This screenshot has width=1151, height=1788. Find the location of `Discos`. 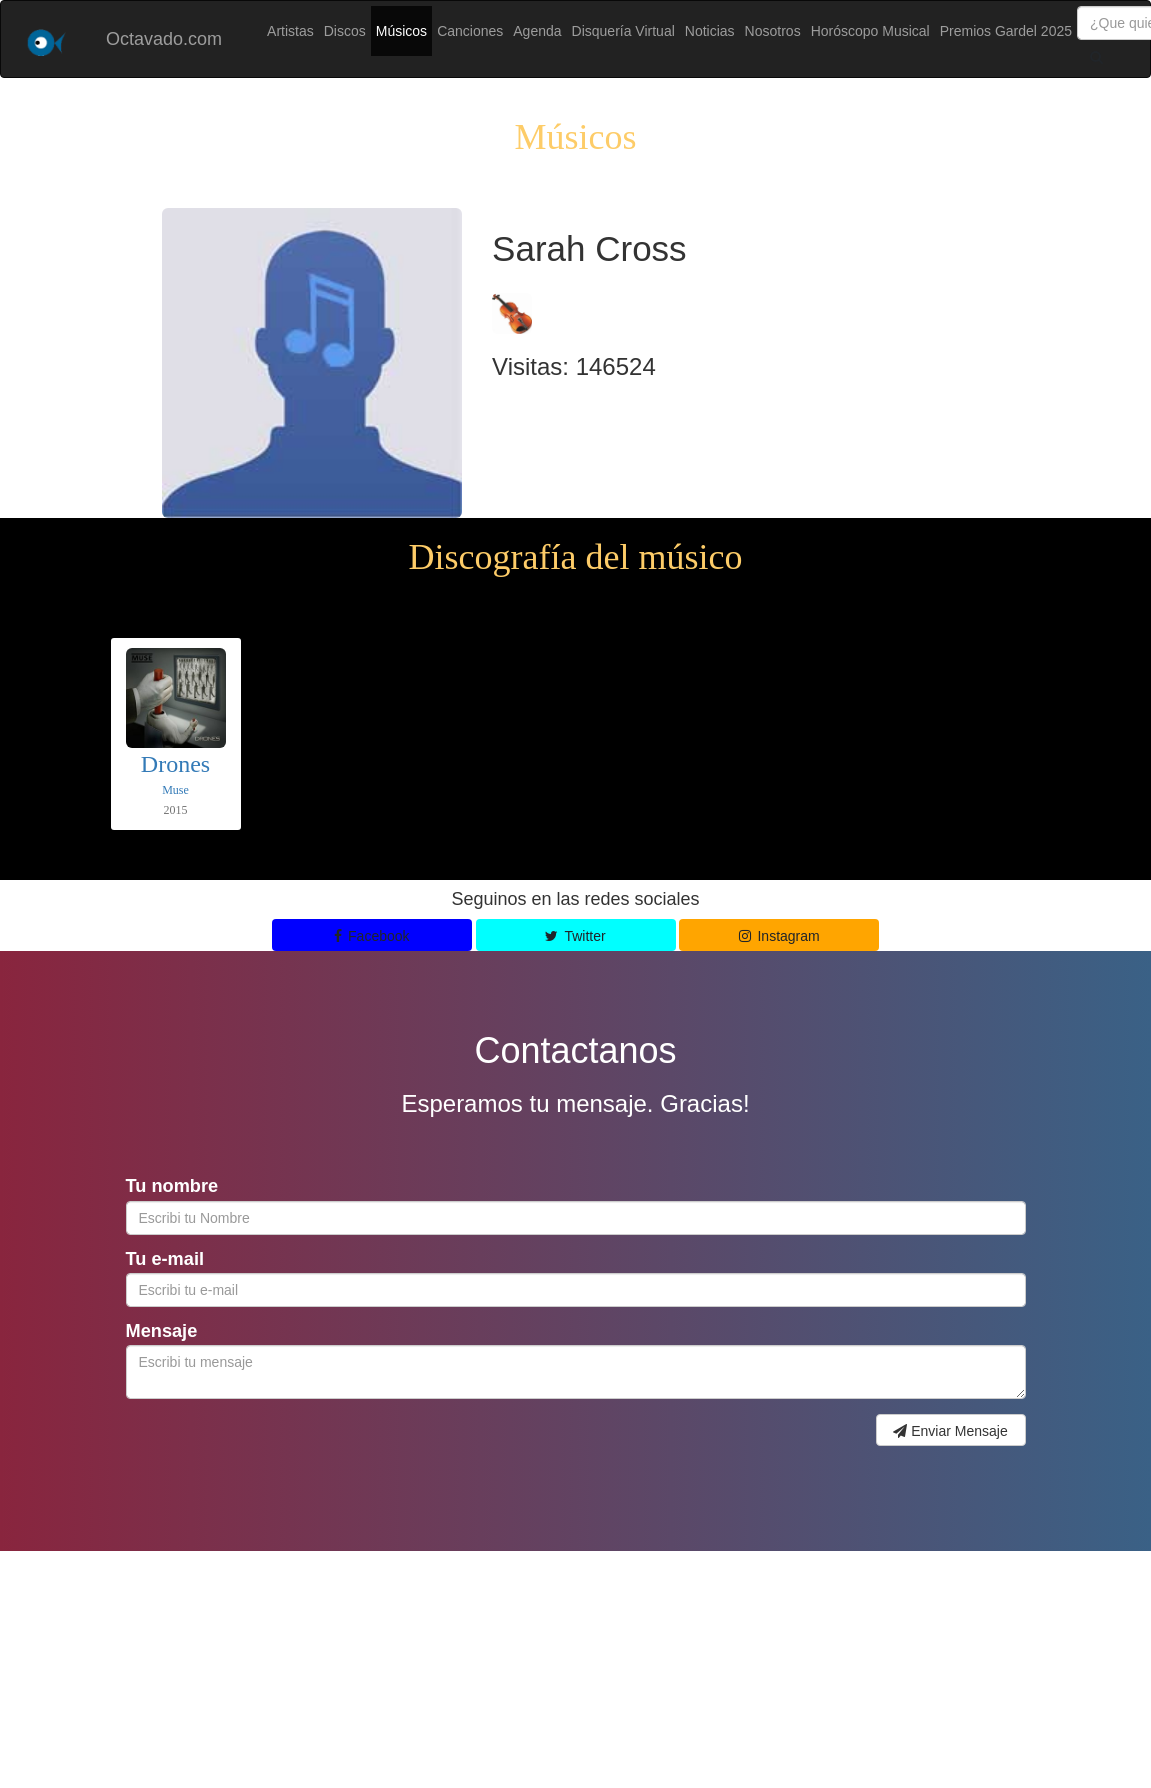

Discos is located at coordinates (345, 31).